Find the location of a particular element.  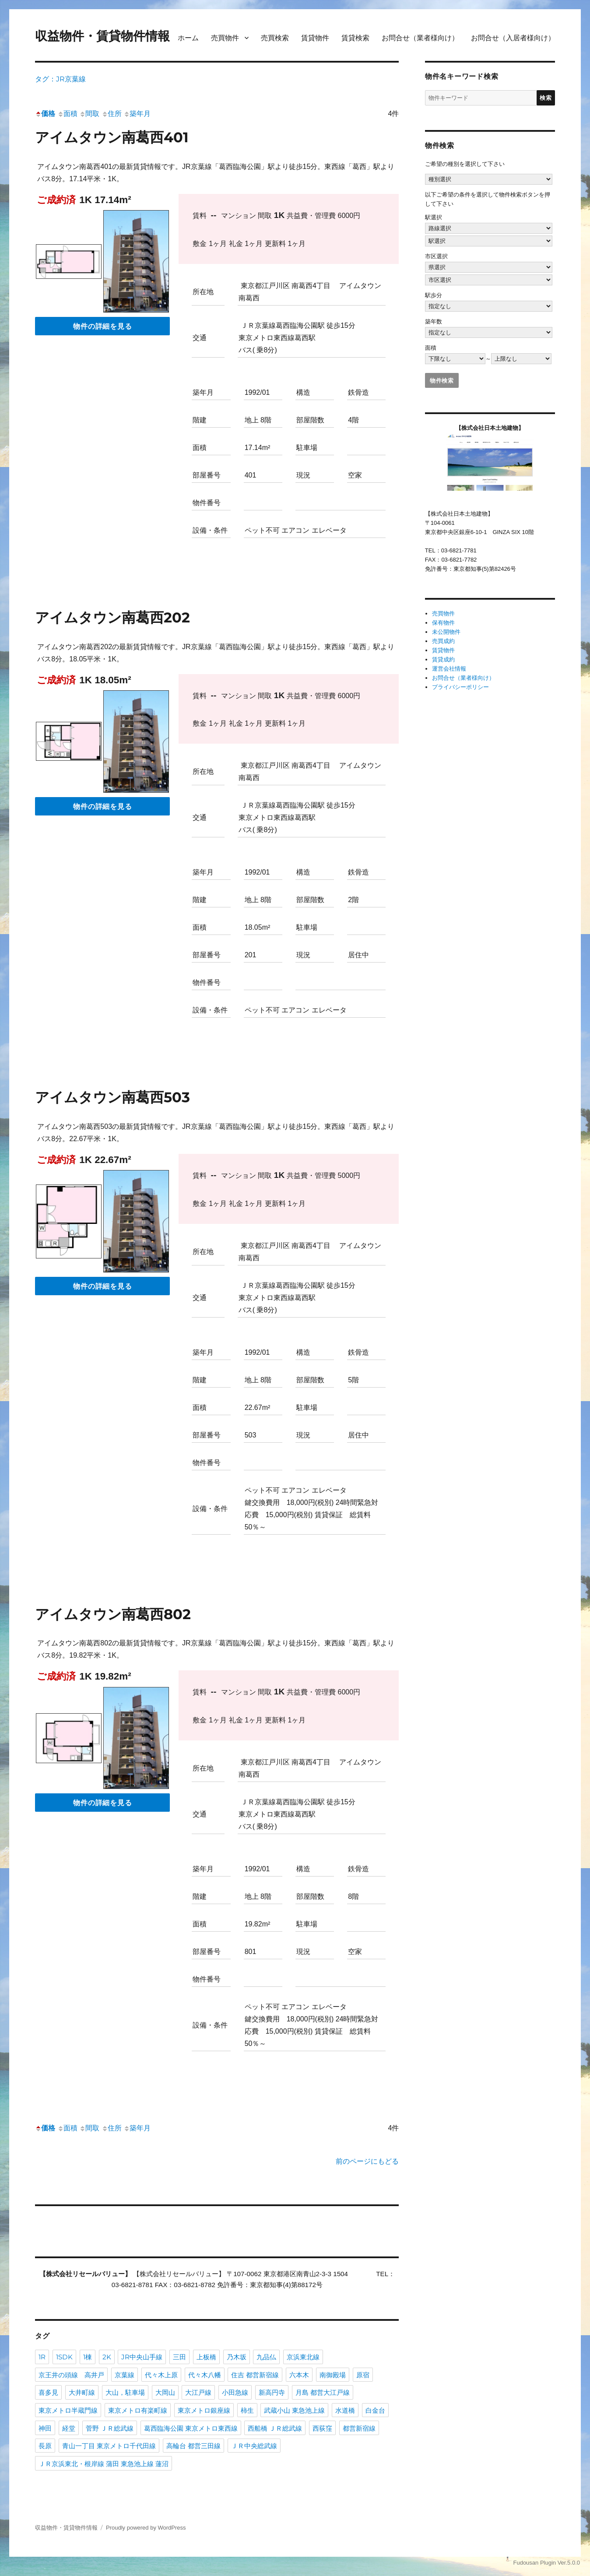

築年月 is located at coordinates (137, 113).